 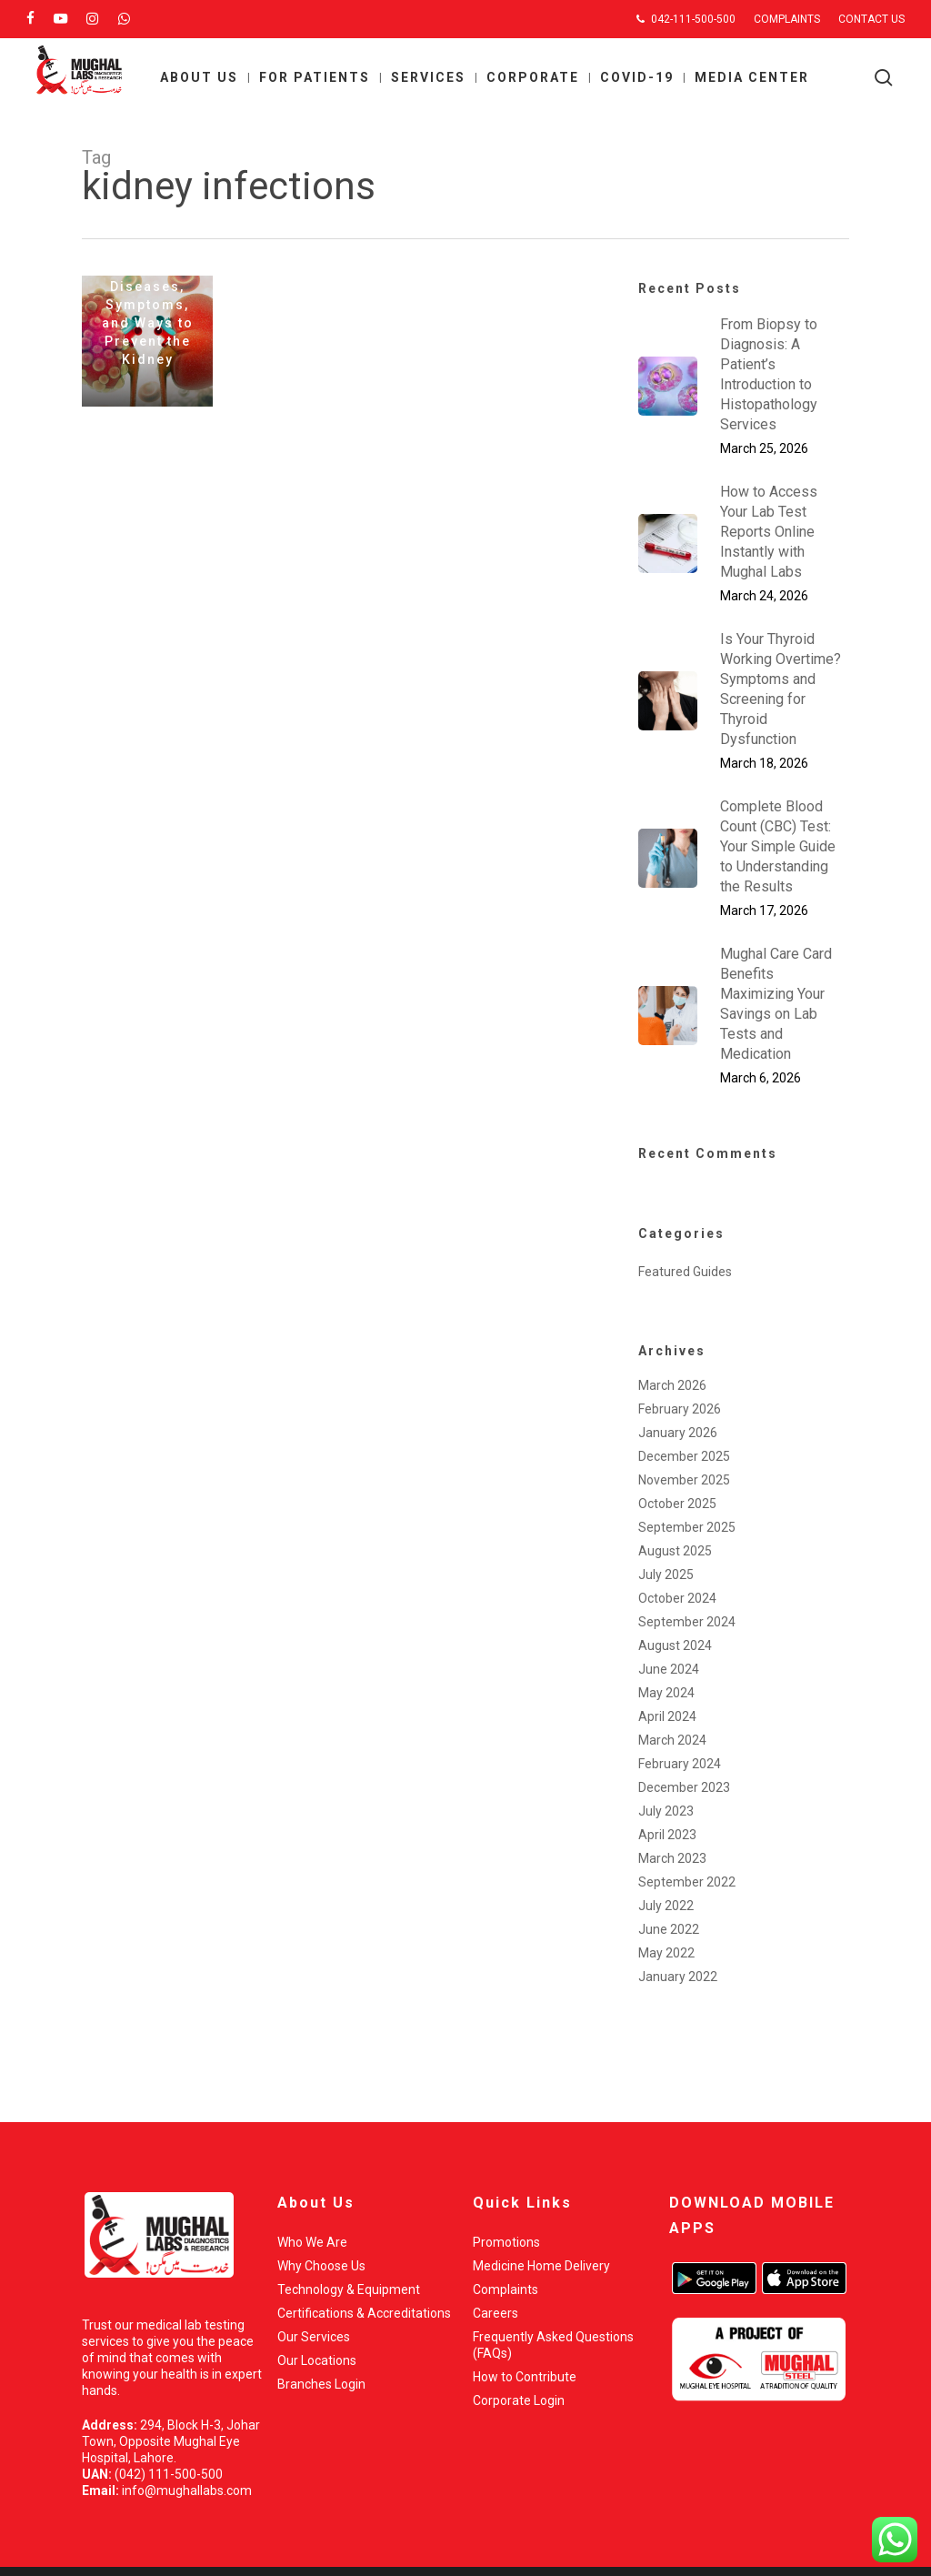 I want to click on September 2024, so click(x=687, y=1622).